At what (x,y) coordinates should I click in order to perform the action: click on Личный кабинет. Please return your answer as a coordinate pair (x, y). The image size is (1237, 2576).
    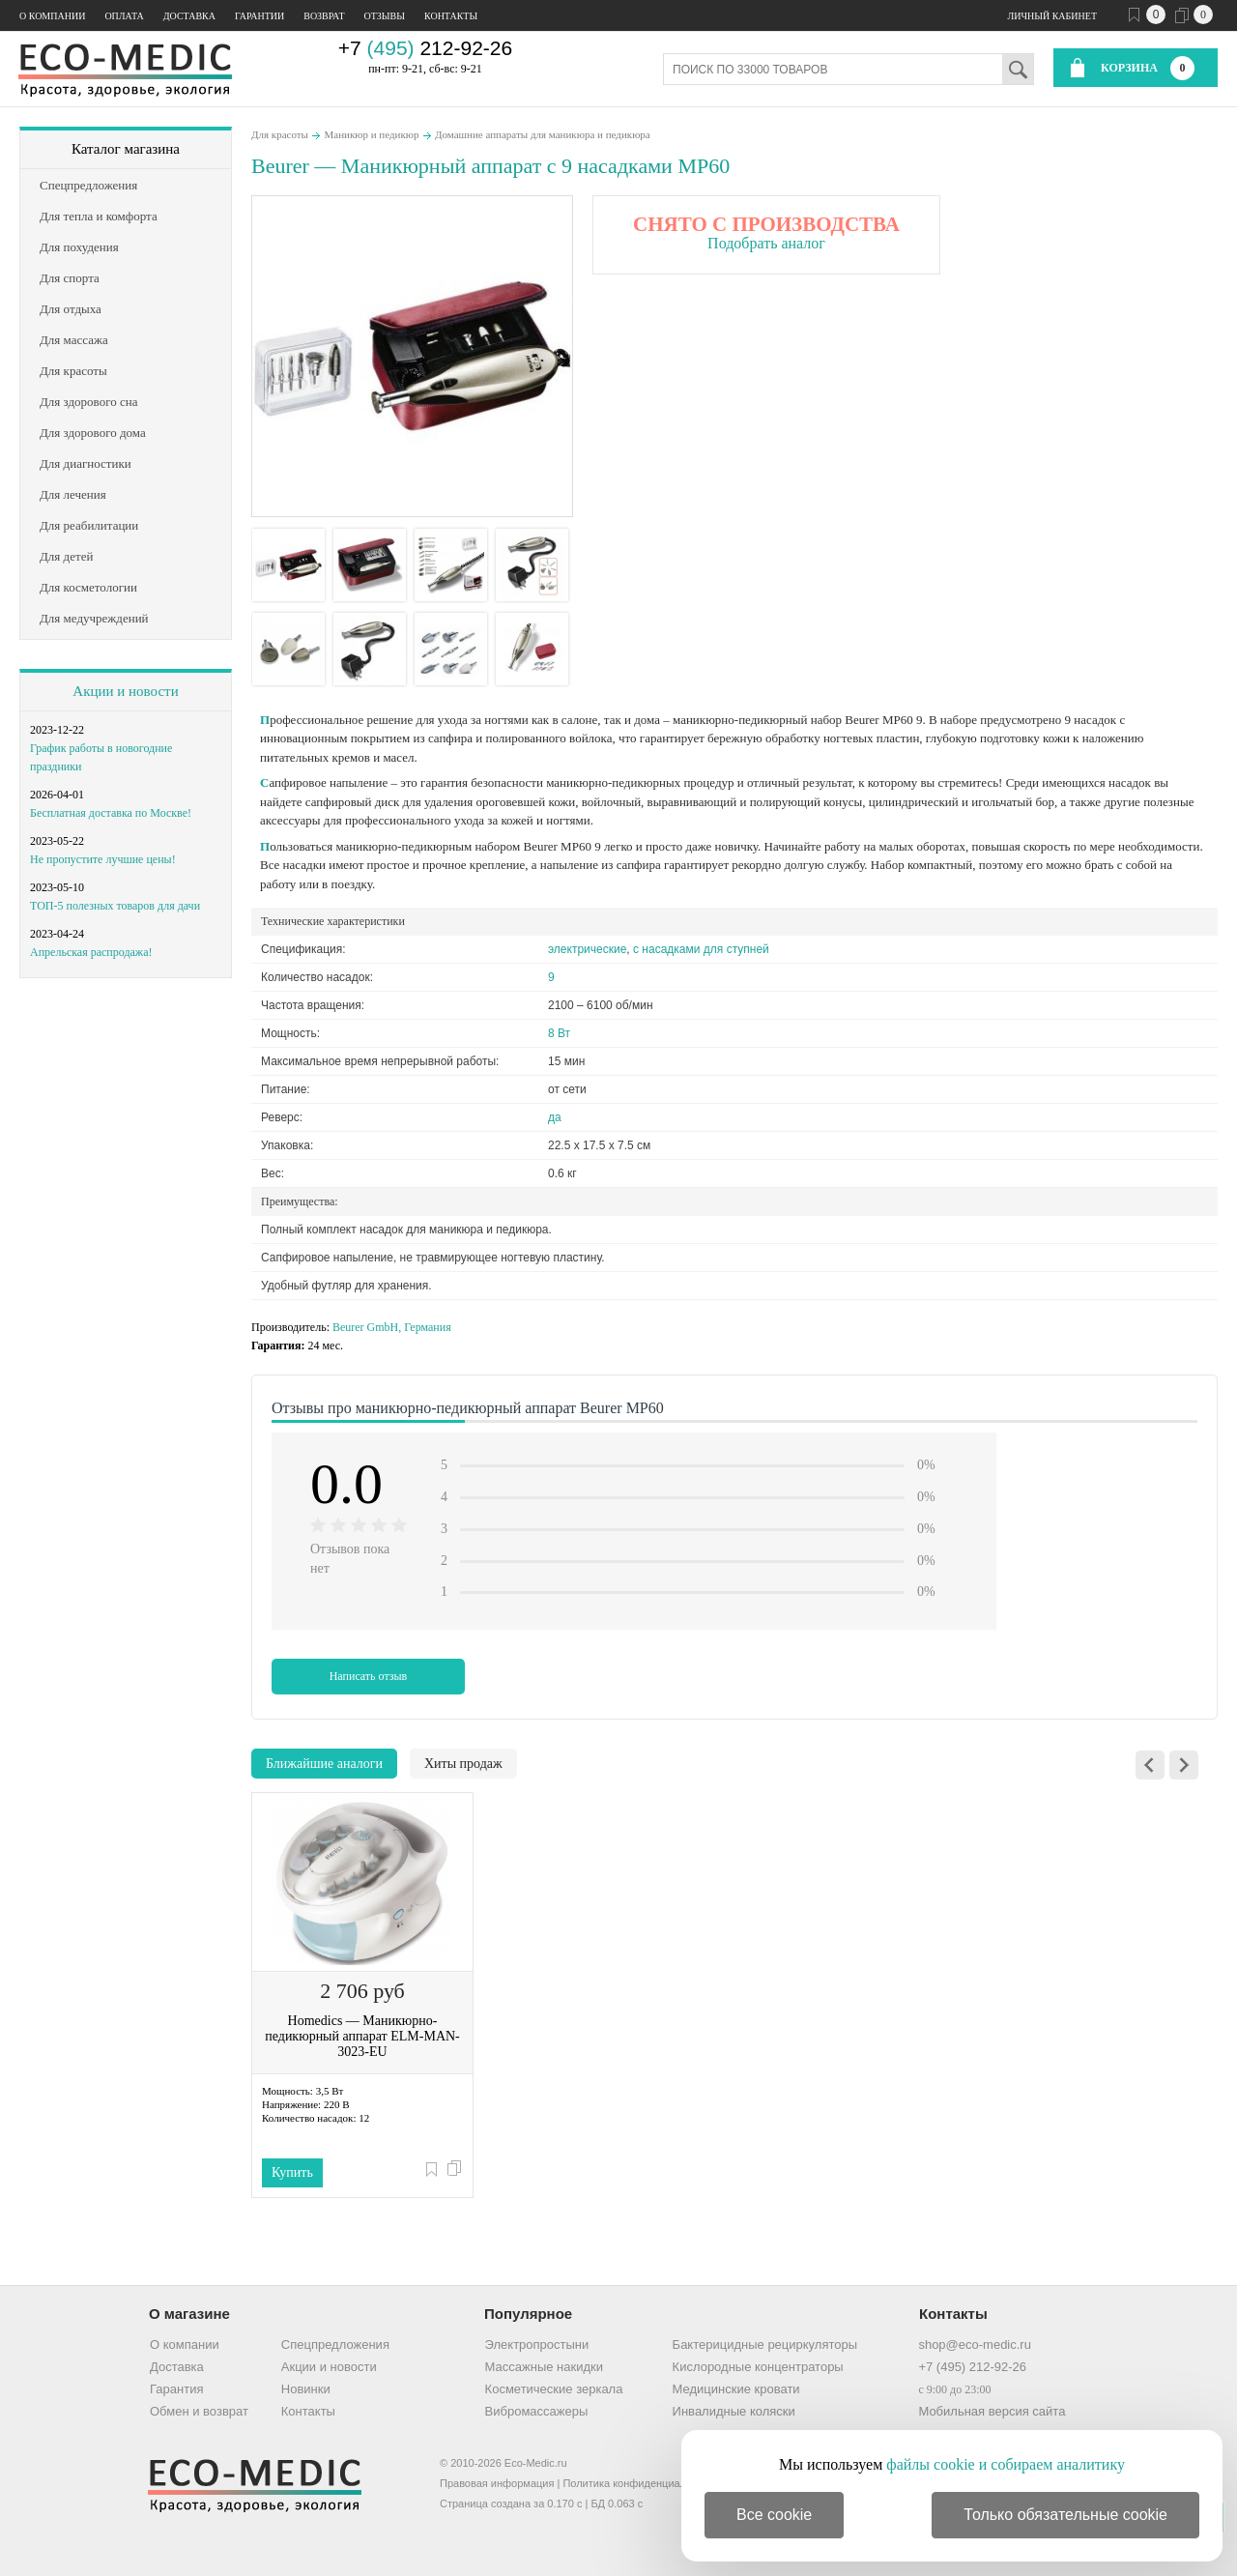
    Looking at the image, I should click on (1052, 16).